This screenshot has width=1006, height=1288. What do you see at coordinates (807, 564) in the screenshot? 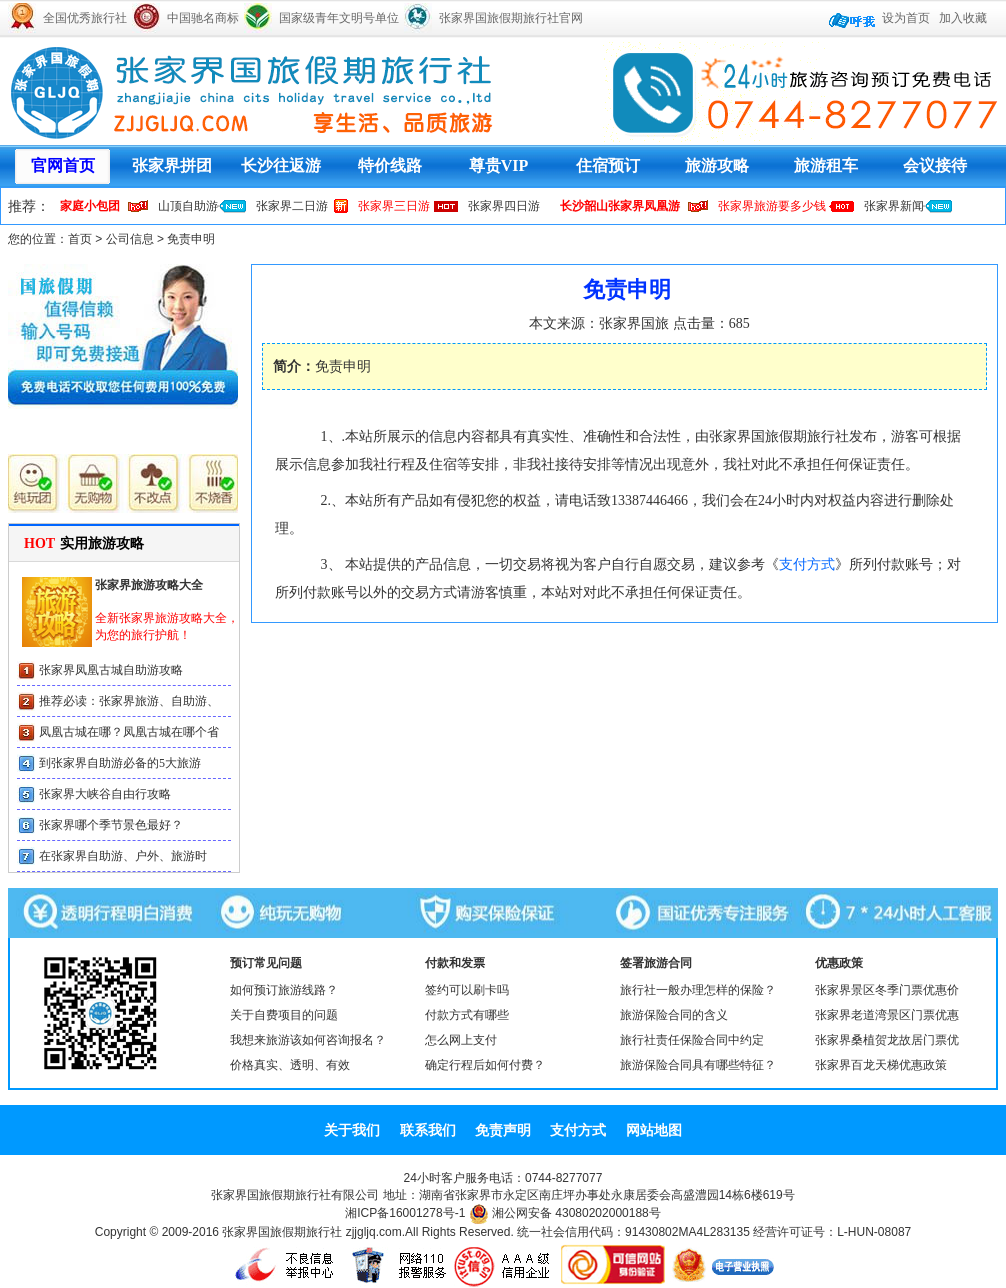
I see `支付方式` at bounding box center [807, 564].